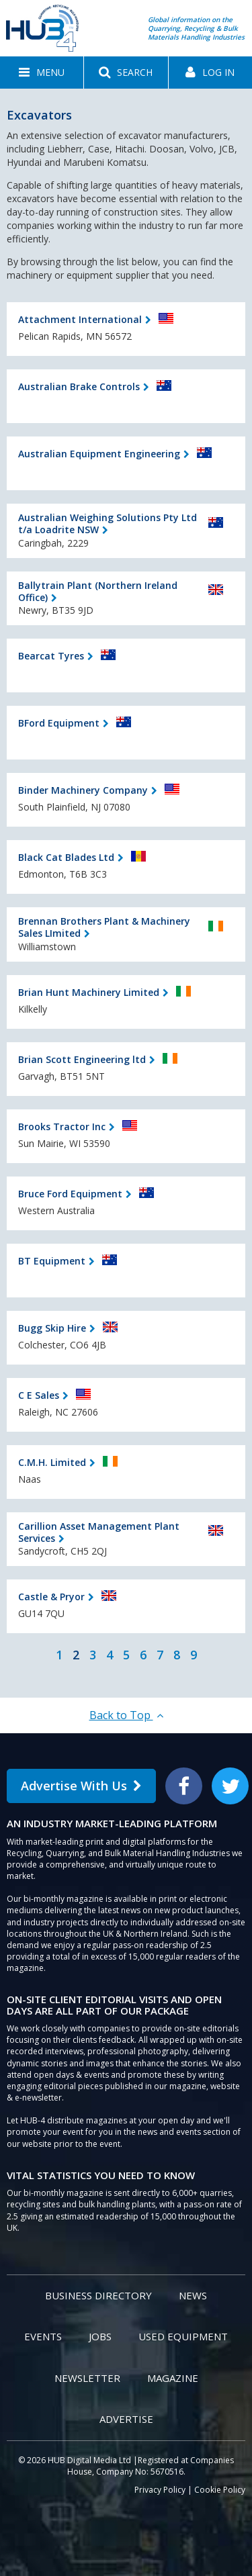 The height and width of the screenshot is (2576, 252). Describe the element at coordinates (38, 1395) in the screenshot. I see `C E Sales` at that location.